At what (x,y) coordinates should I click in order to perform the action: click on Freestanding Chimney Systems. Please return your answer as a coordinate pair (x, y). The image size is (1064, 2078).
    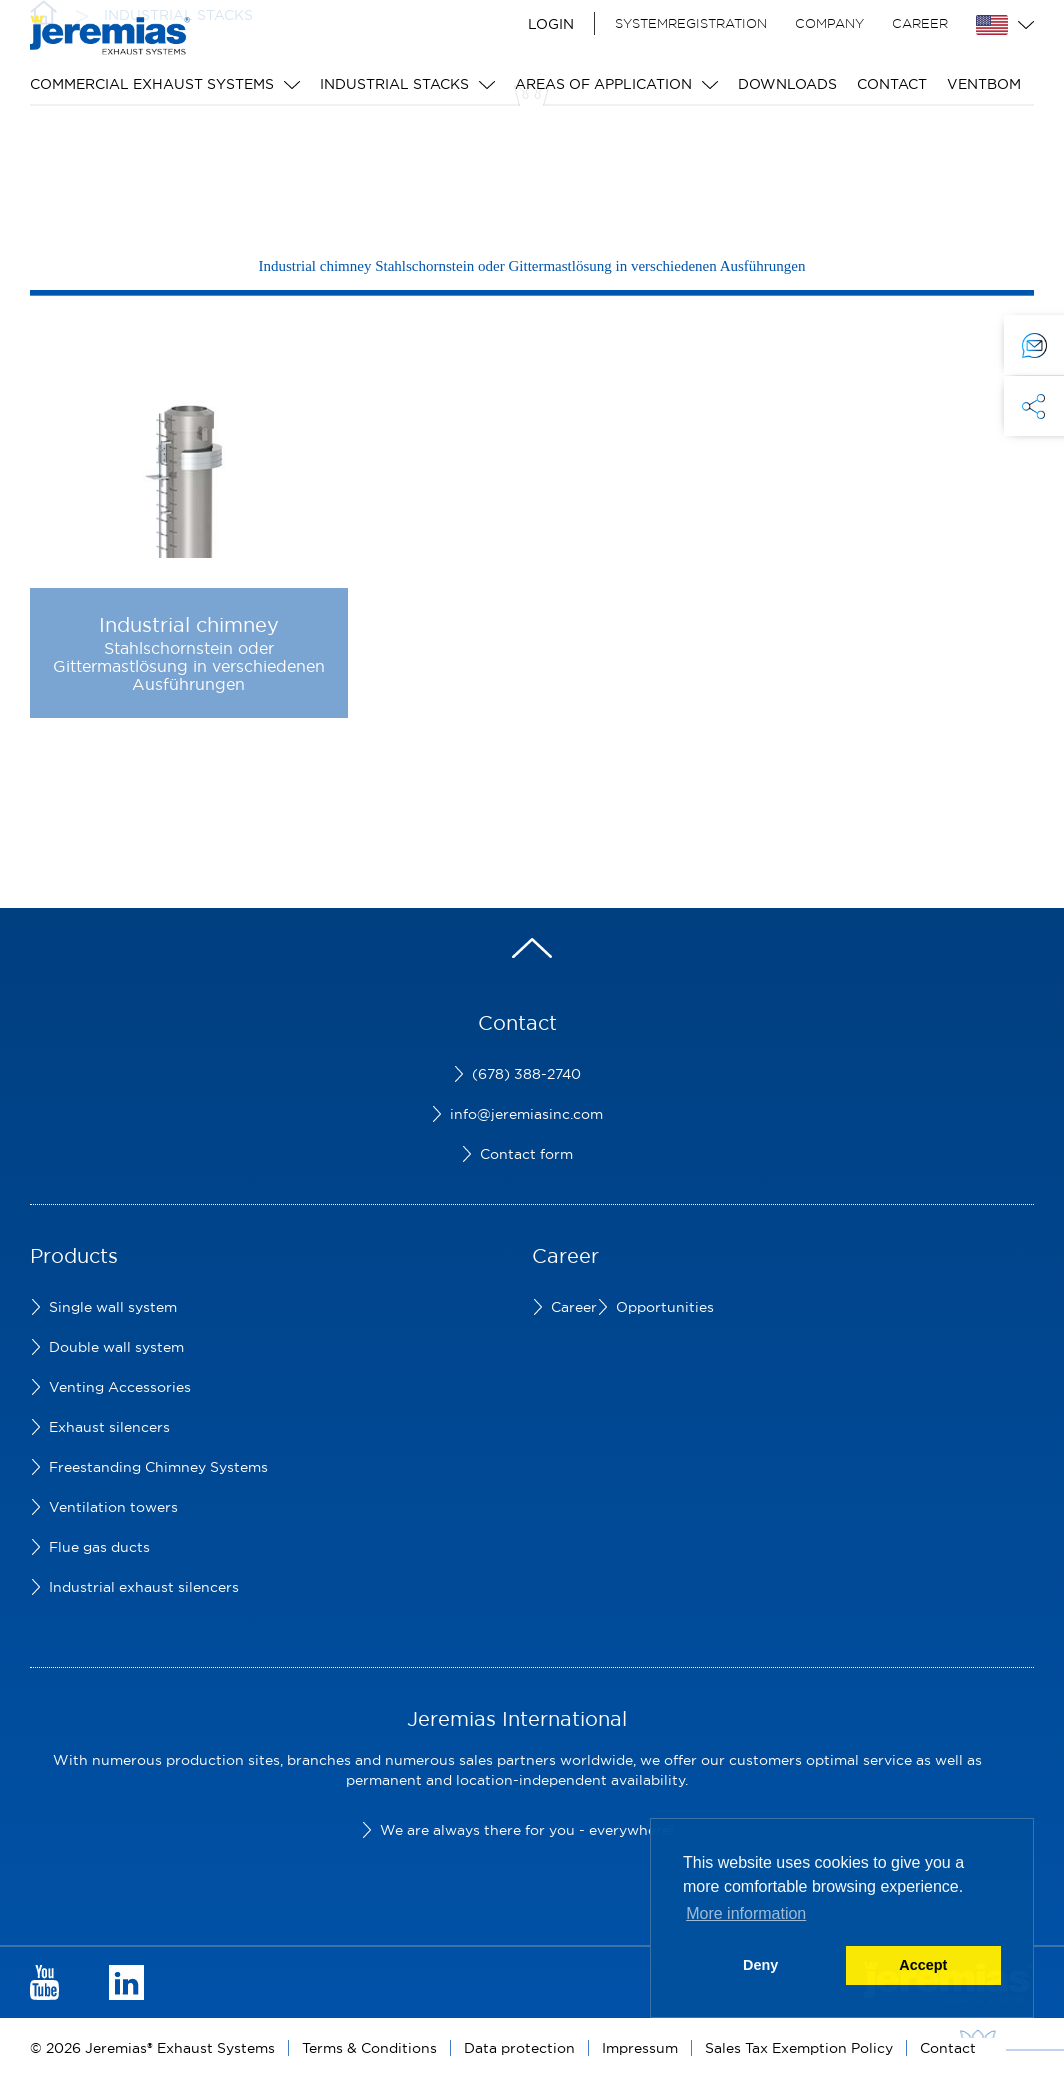
    Looking at the image, I should click on (158, 1467).